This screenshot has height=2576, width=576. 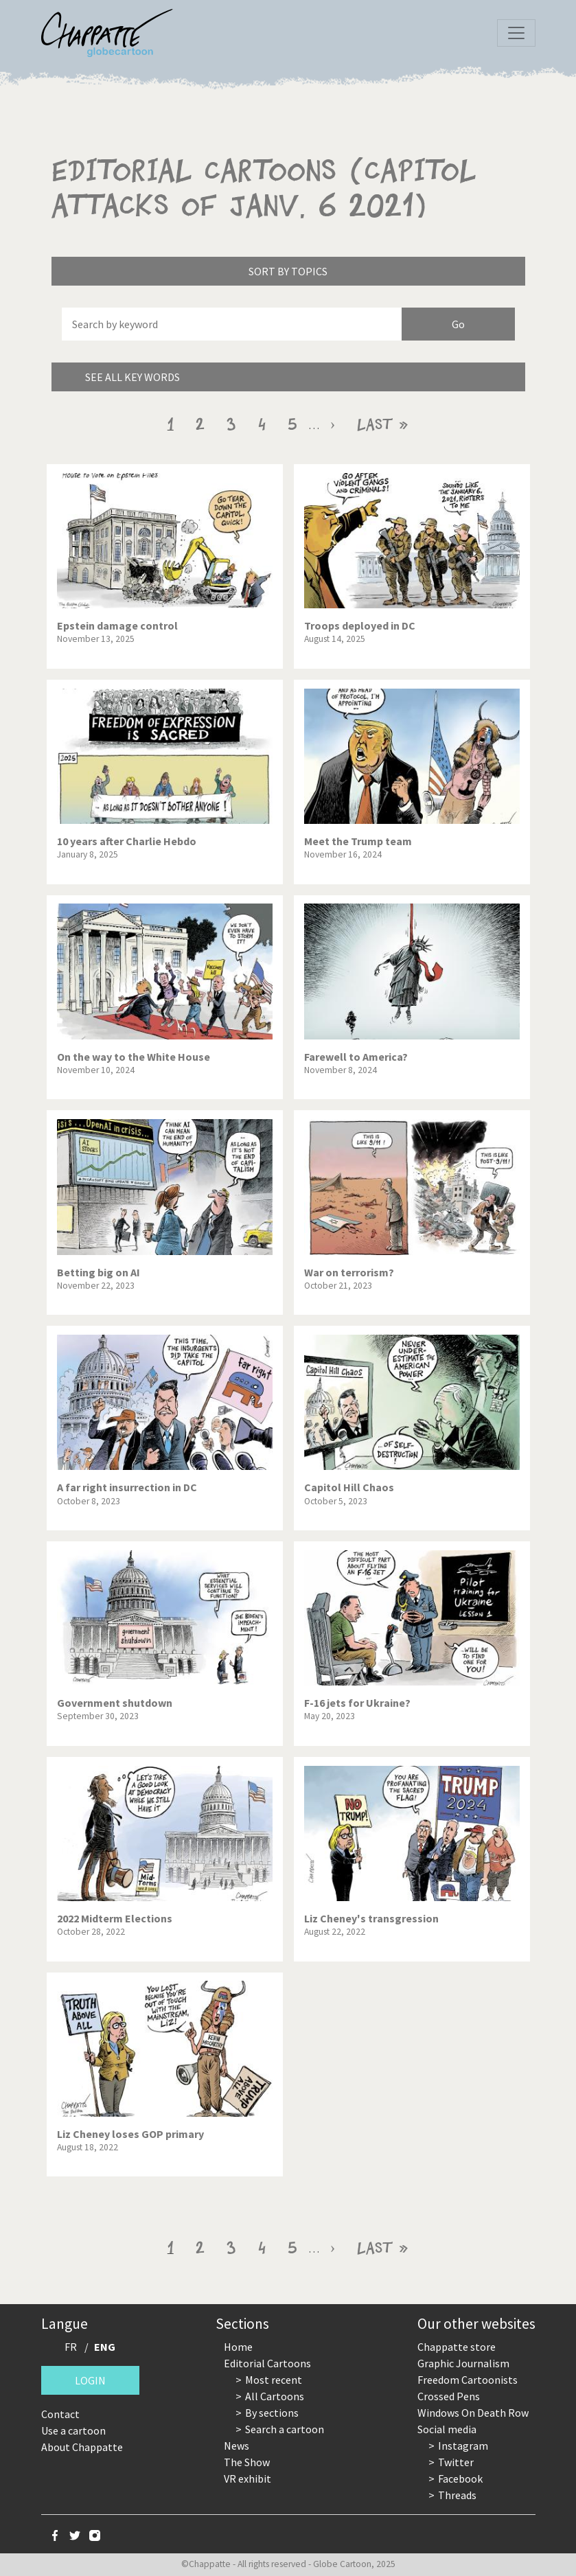 I want to click on Threads, so click(x=457, y=2495).